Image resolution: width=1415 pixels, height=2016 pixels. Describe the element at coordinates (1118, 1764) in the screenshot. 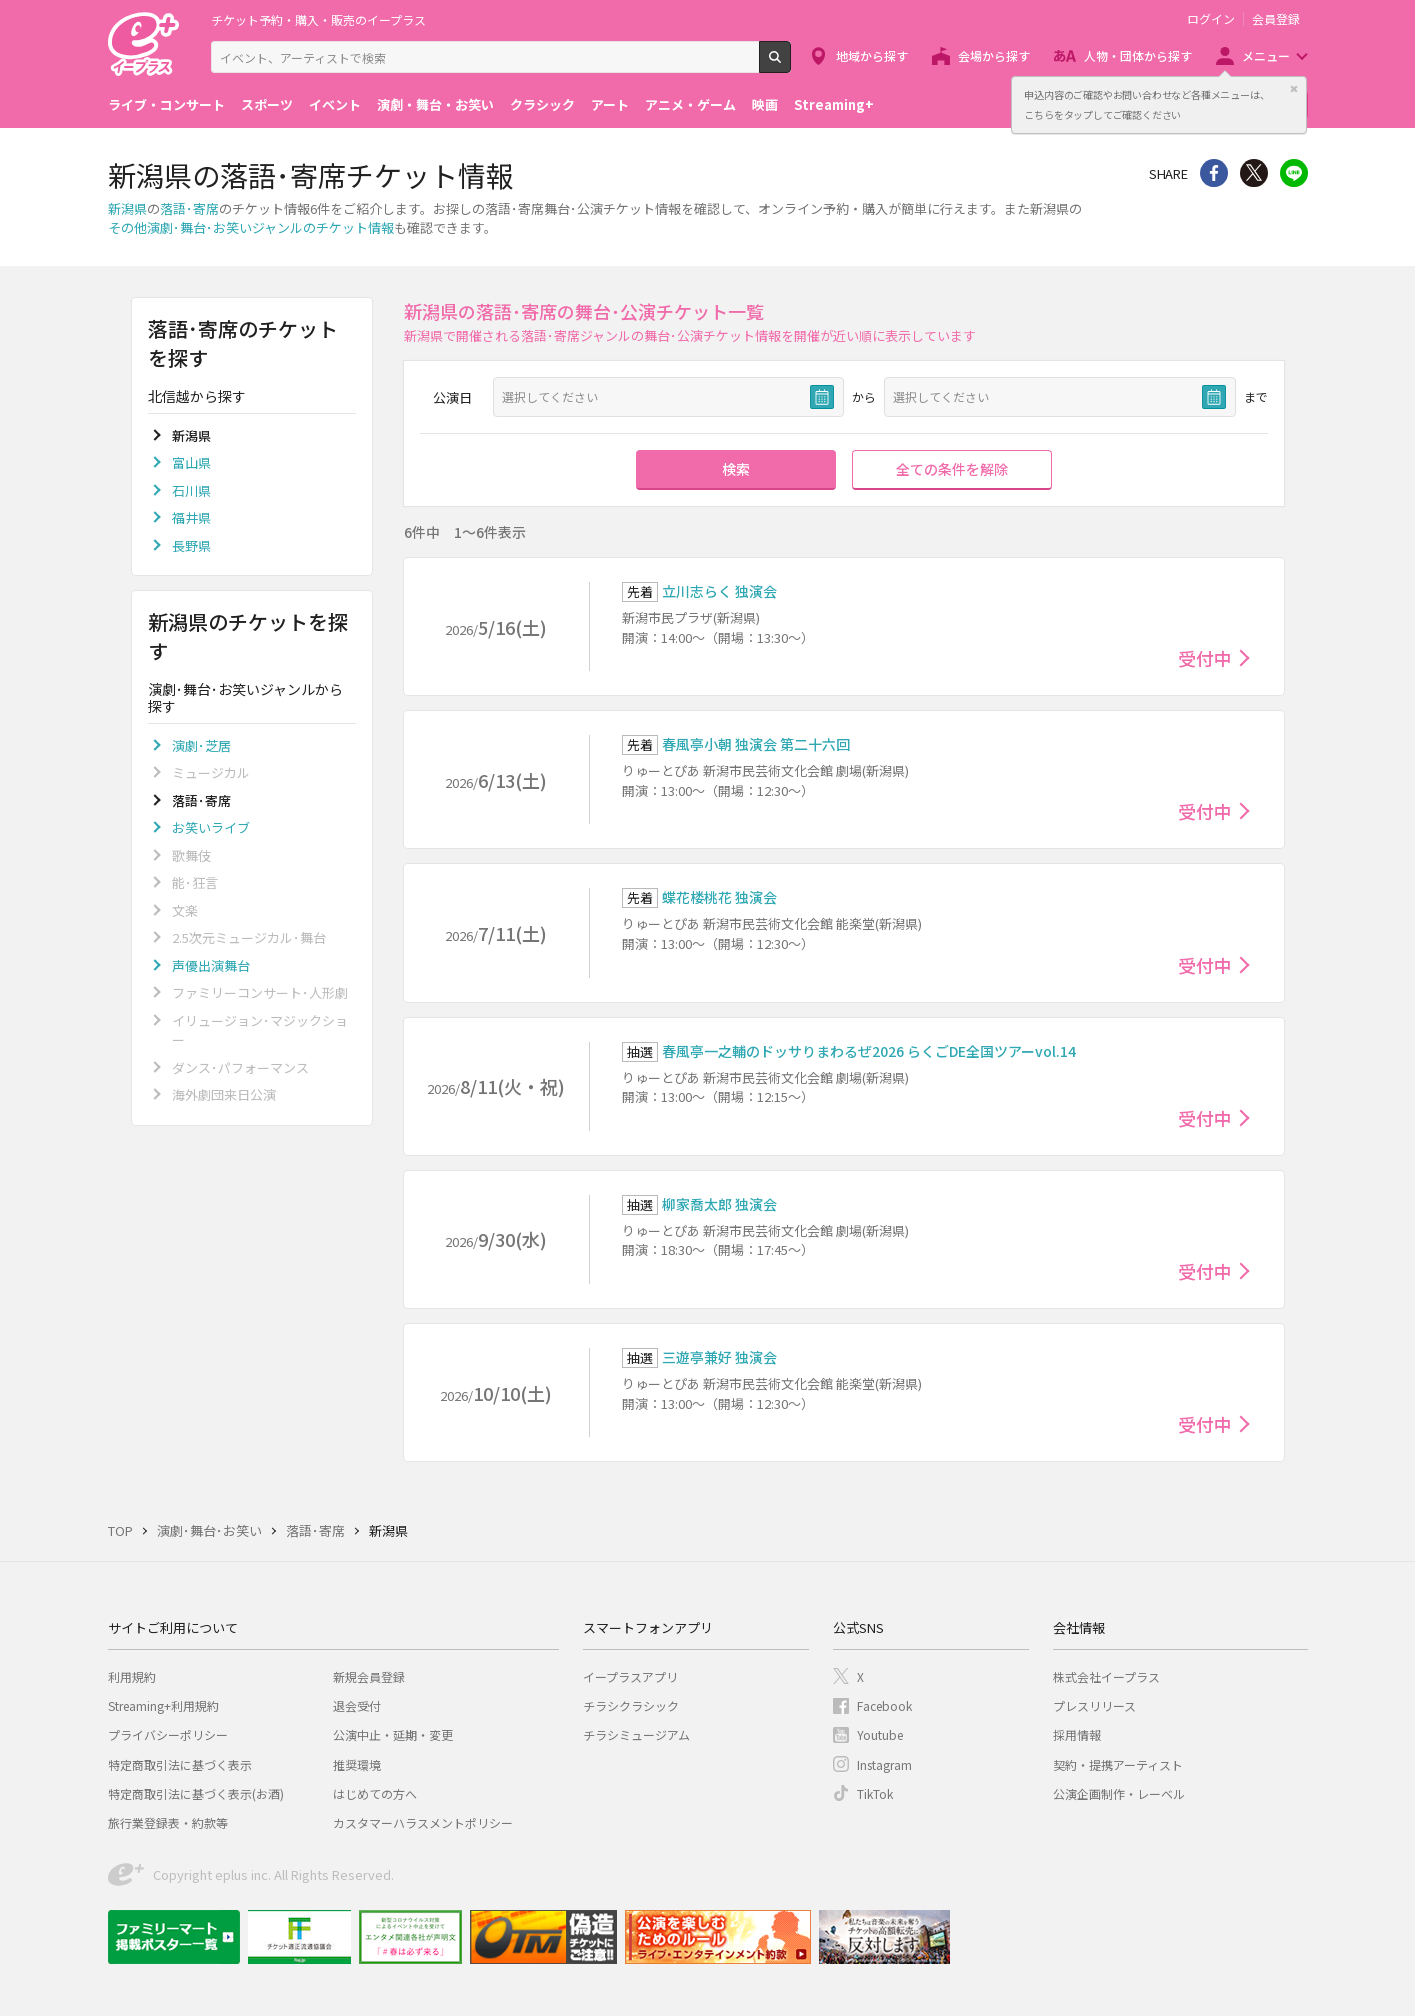

I see `契約・提携アーティスト` at that location.